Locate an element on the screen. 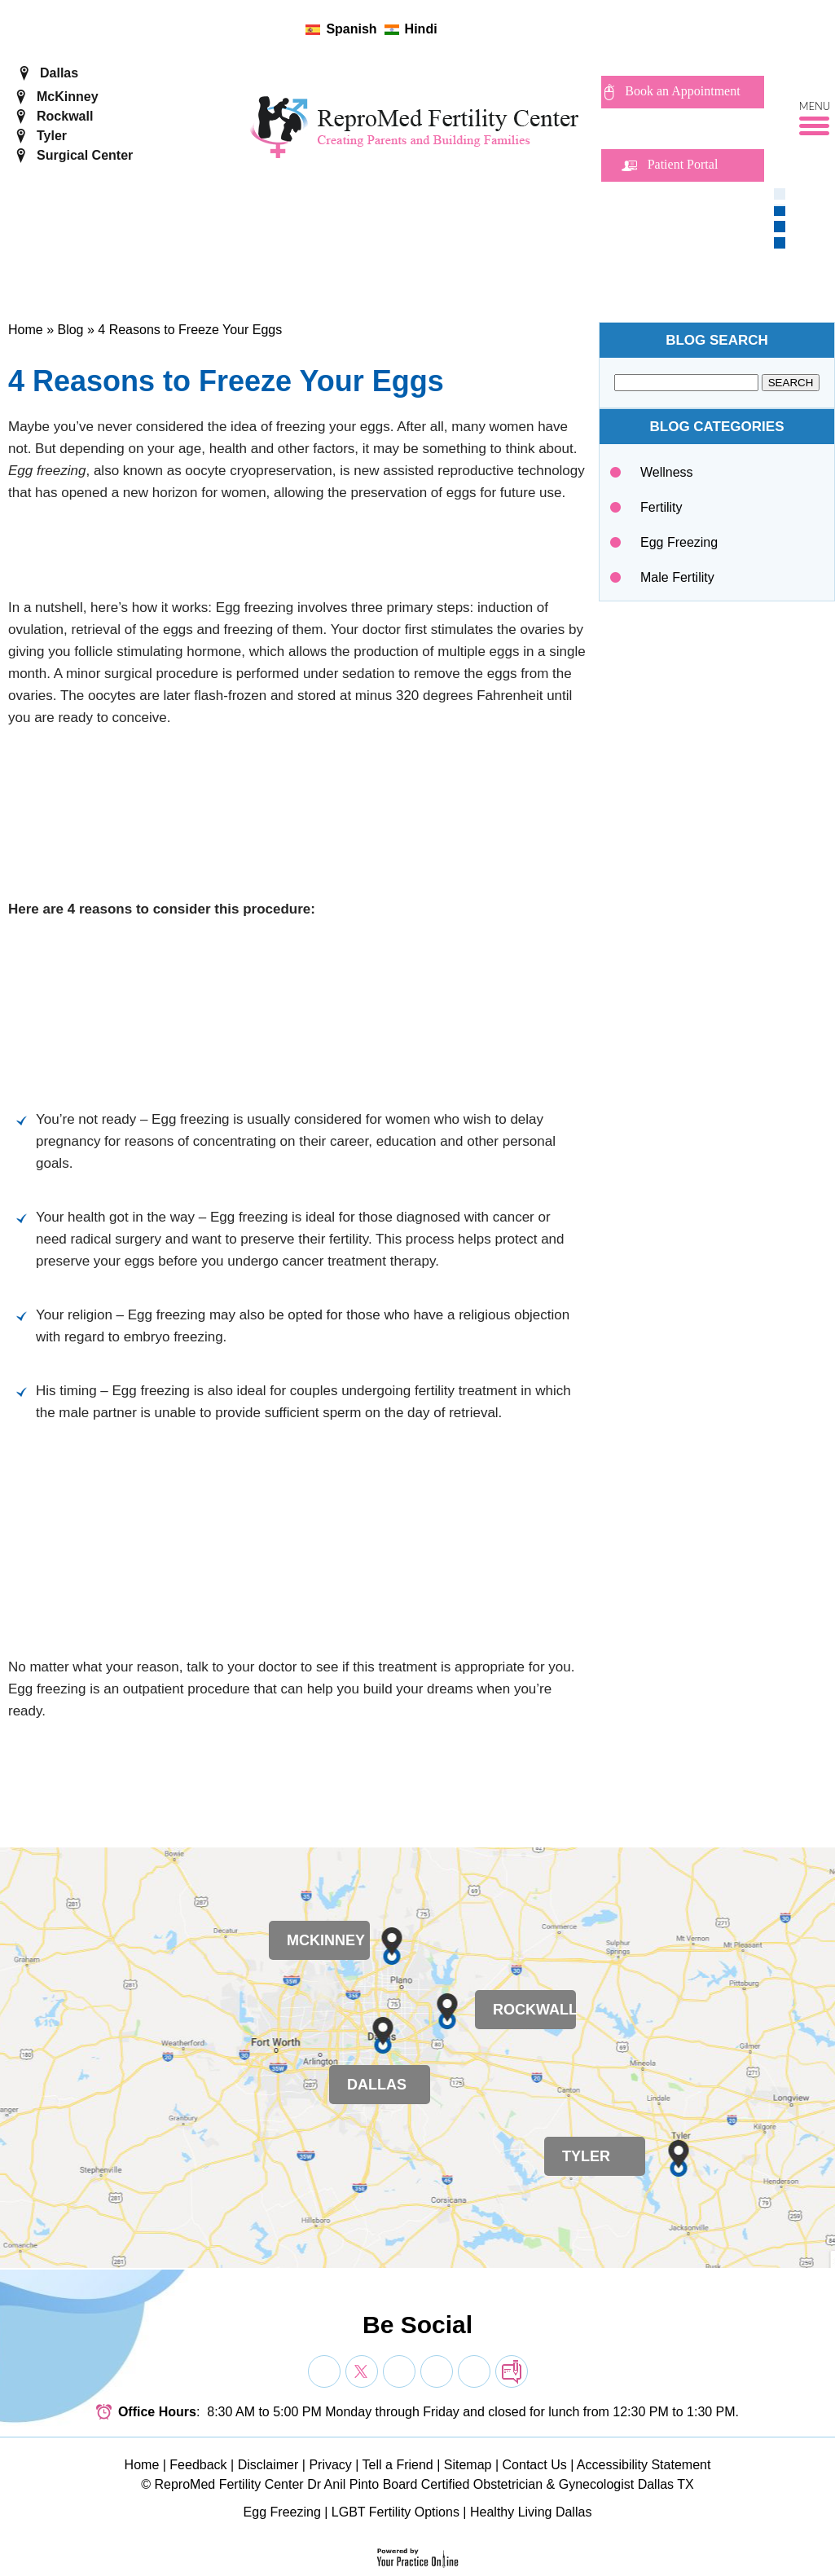 Image resolution: width=835 pixels, height=2576 pixels. Male Fertility is located at coordinates (677, 577).